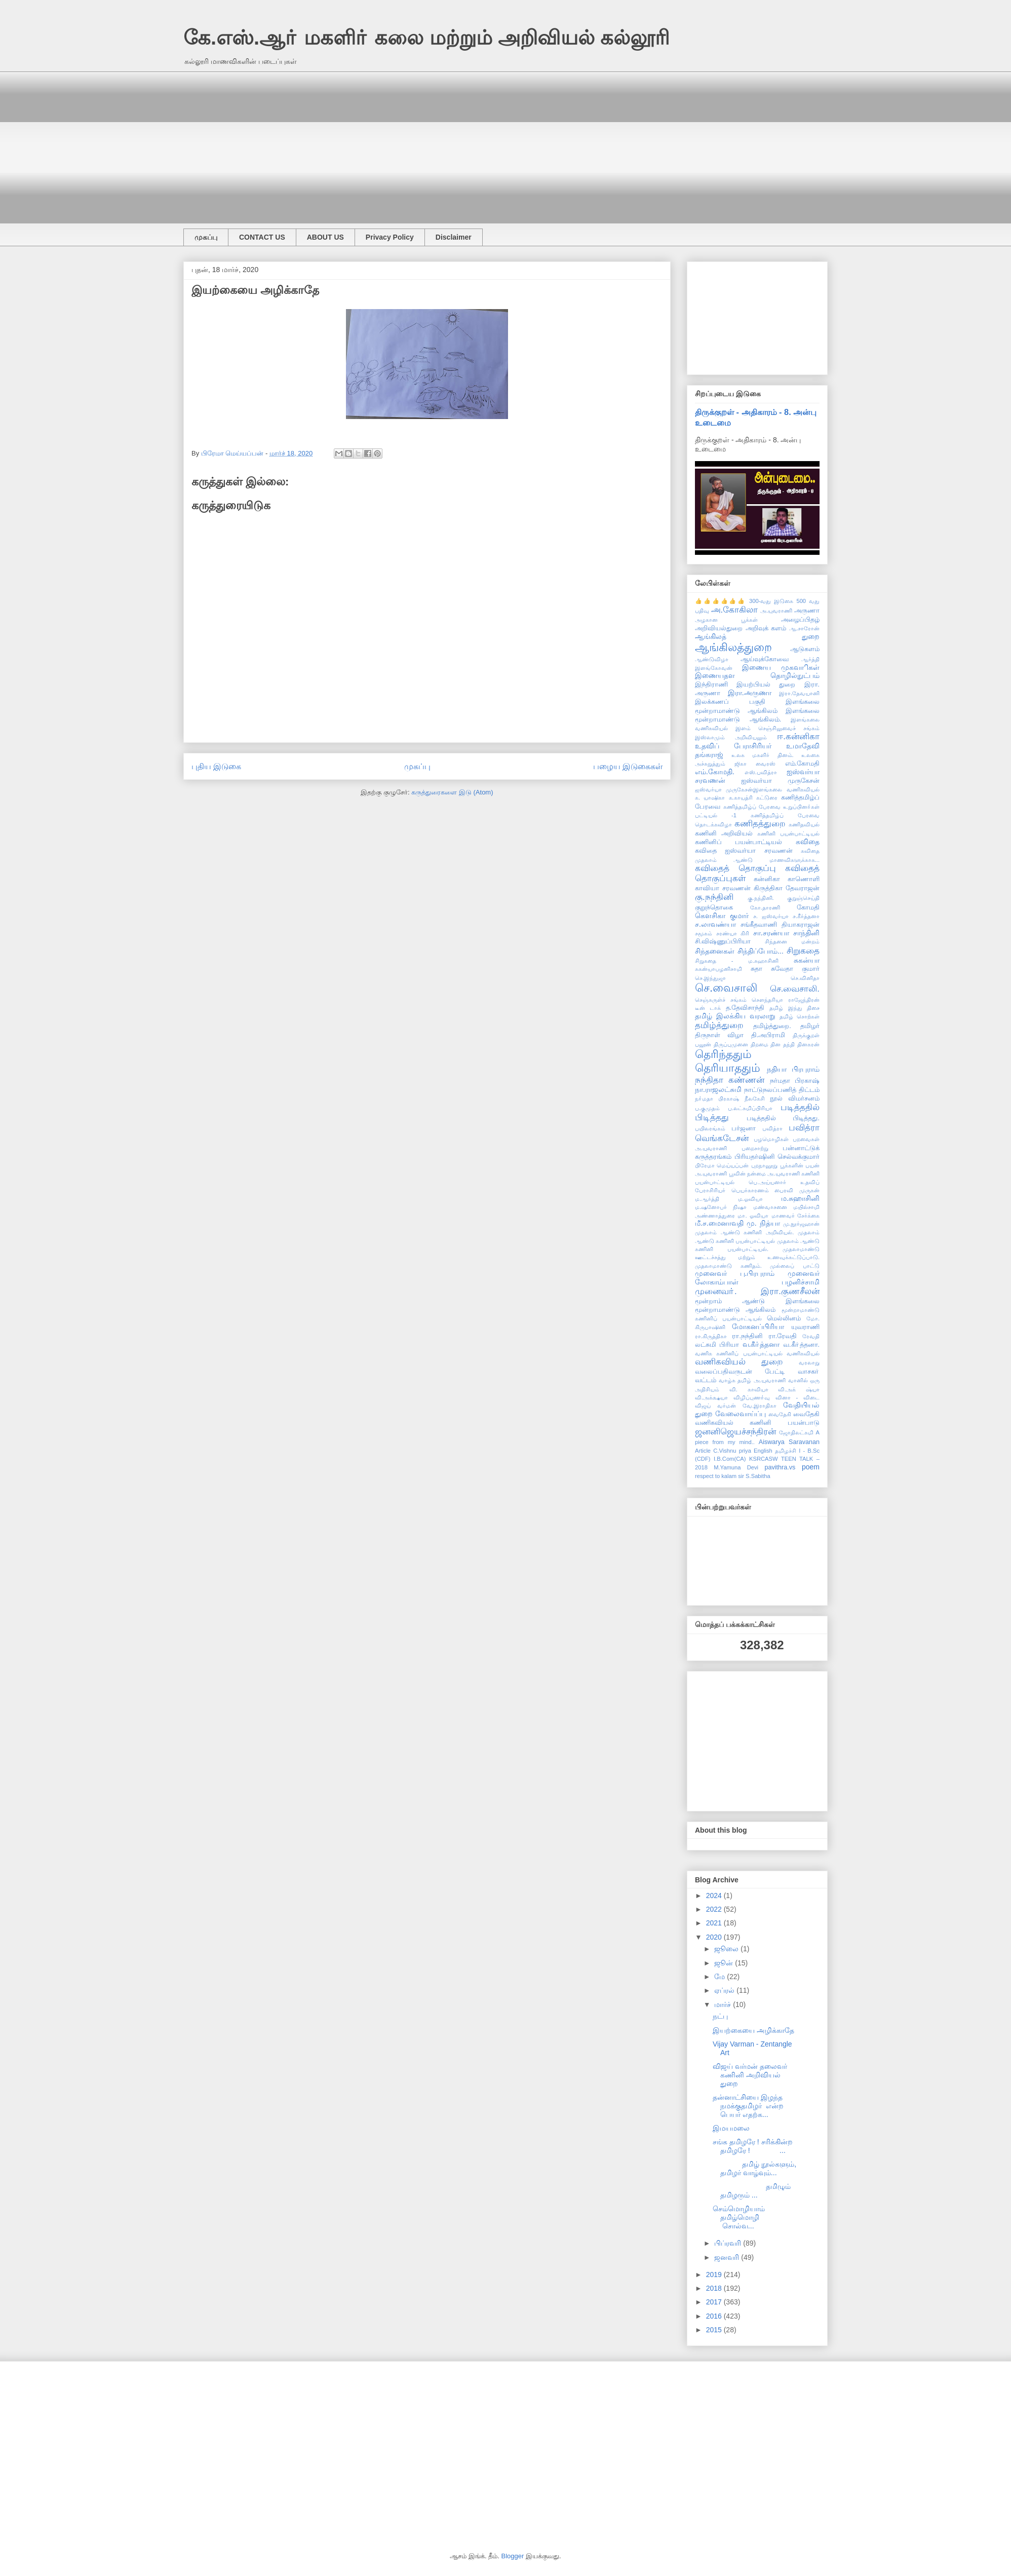  I want to click on இயற்கையை அழிக்காதே, so click(753, 2030).